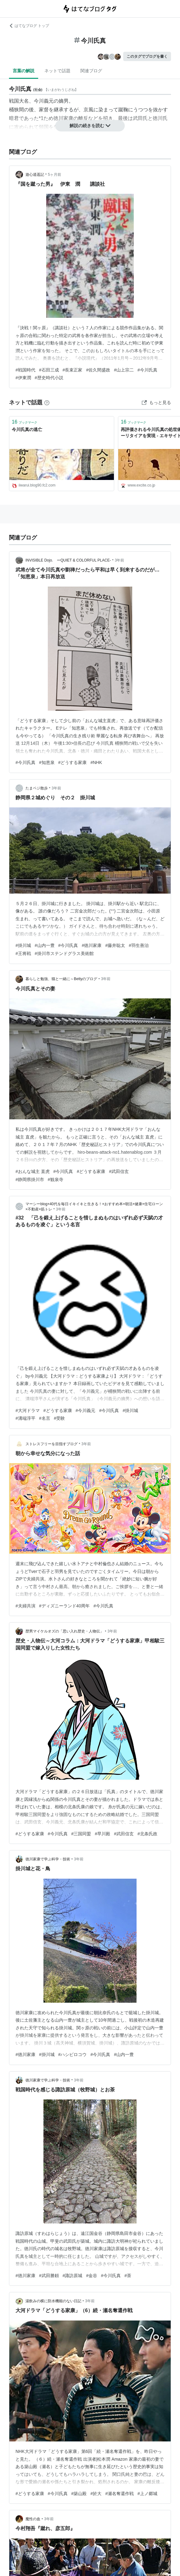 This screenshot has width=180, height=2576. I want to click on #瀬名奪還作戦, so click(119, 2493).